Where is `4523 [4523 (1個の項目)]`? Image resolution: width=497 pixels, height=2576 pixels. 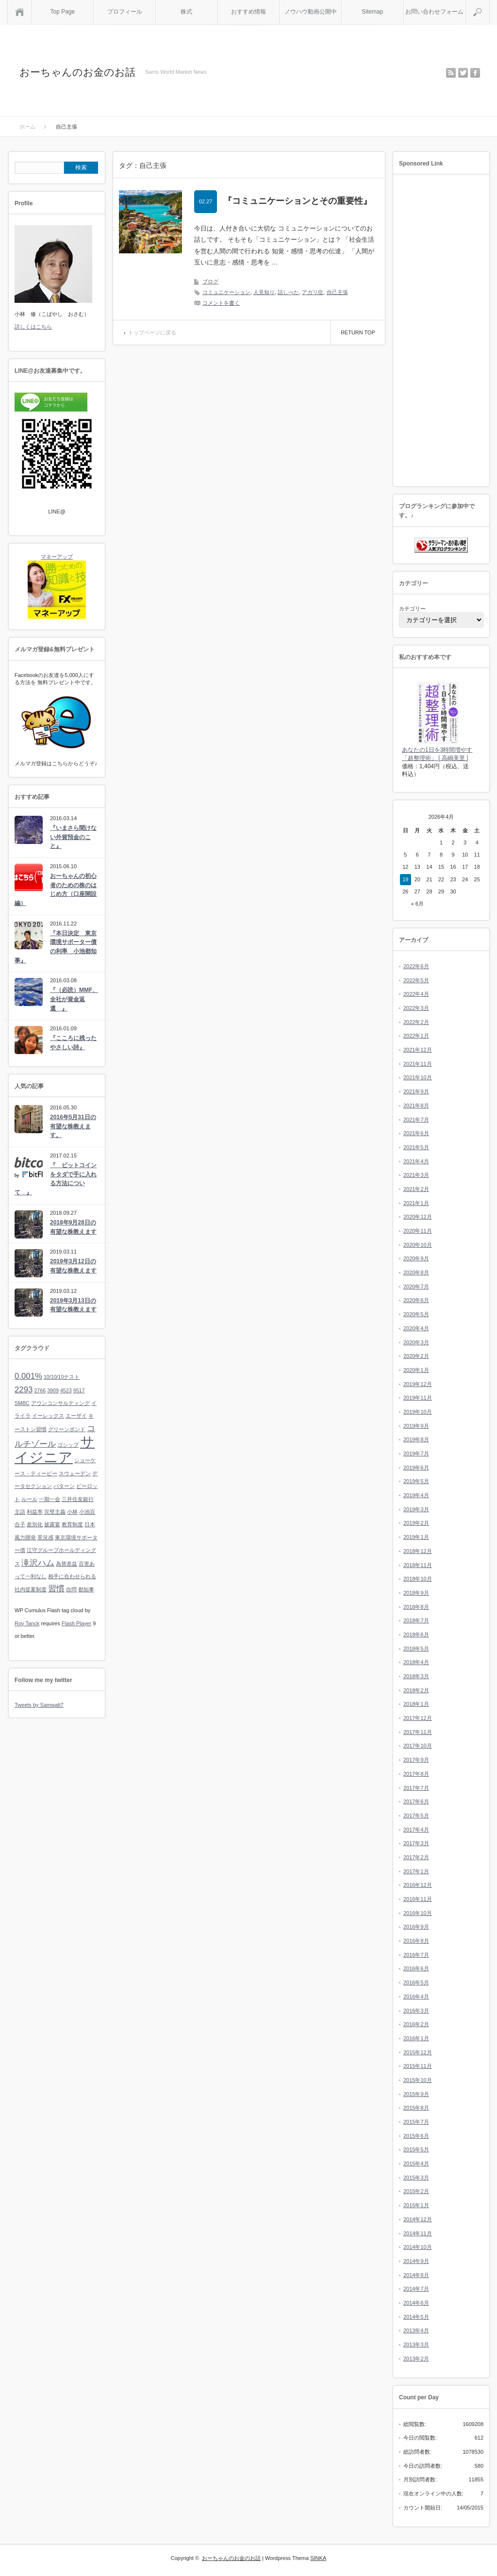 4523 [4523 (1個の項目)] is located at coordinates (66, 1390).